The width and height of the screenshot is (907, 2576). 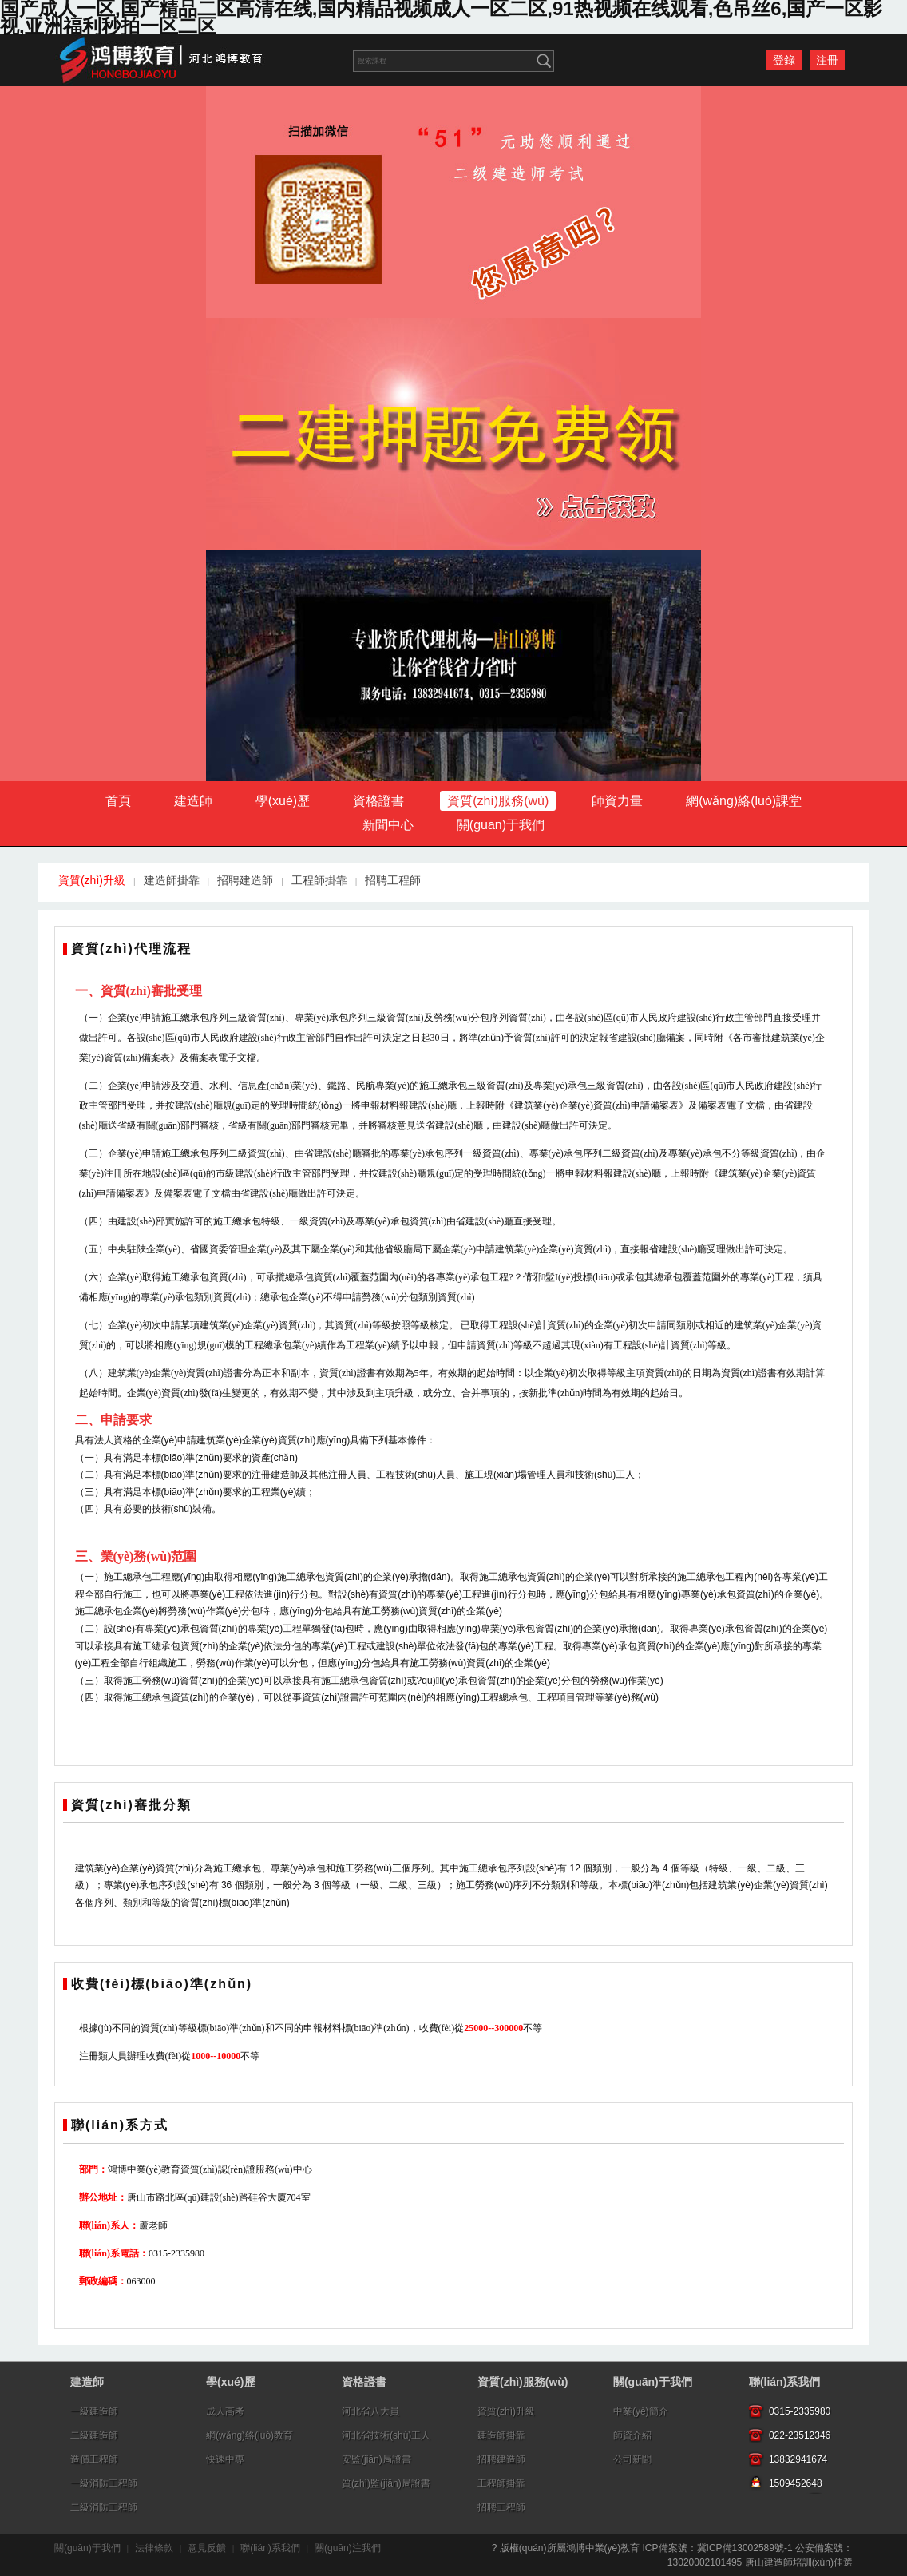 I want to click on 資格證書, so click(x=378, y=801).